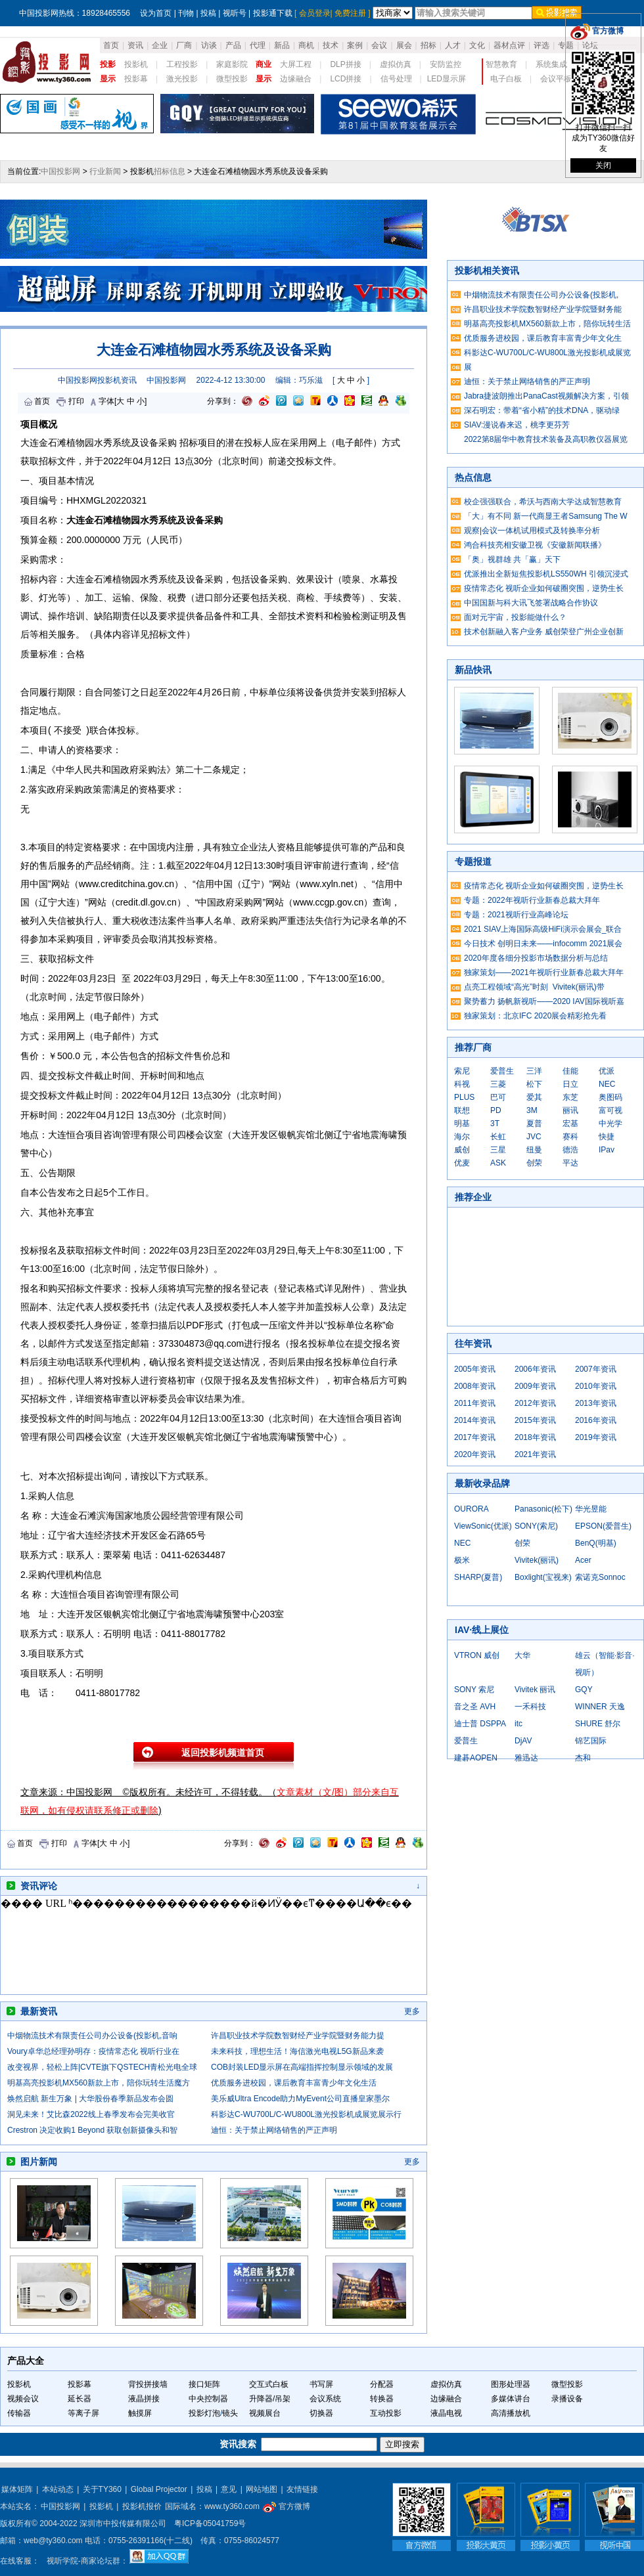  Describe the element at coordinates (330, 45) in the screenshot. I see `技术` at that location.